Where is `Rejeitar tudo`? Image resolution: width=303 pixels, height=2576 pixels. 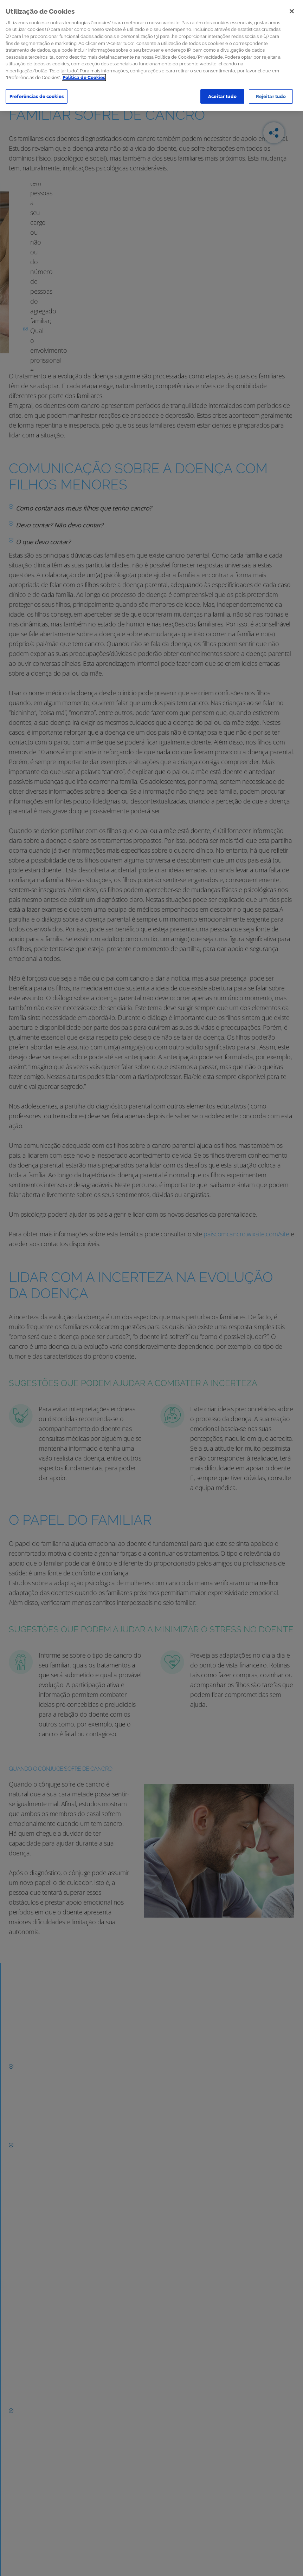 Rejeitar tudo is located at coordinates (271, 96).